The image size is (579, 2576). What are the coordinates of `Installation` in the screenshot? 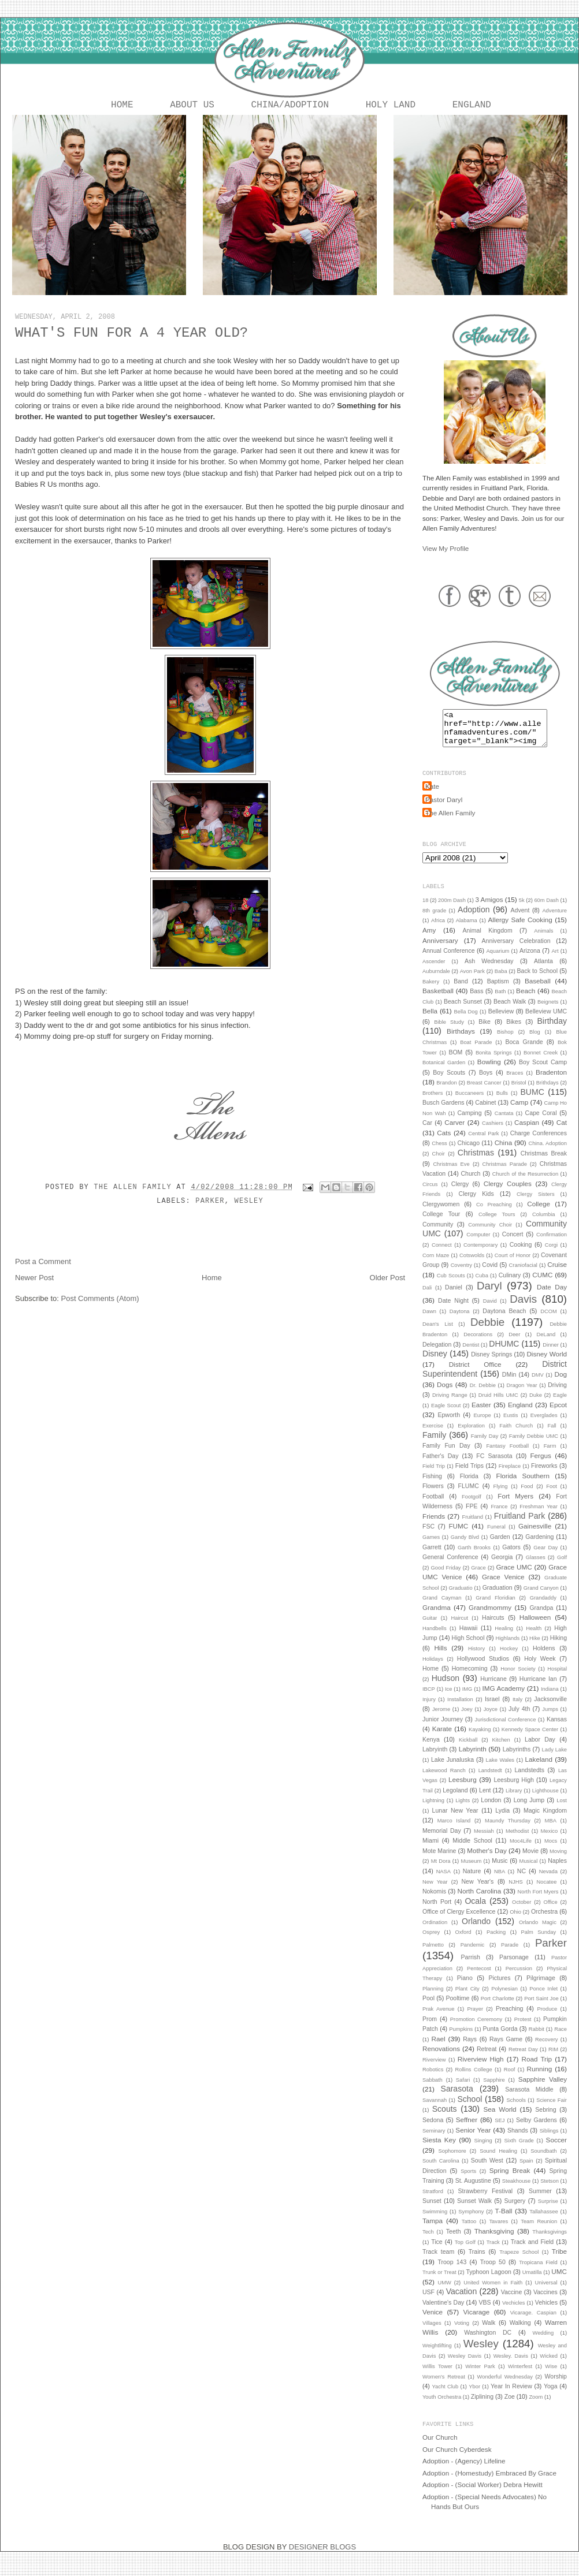 It's located at (460, 1709).